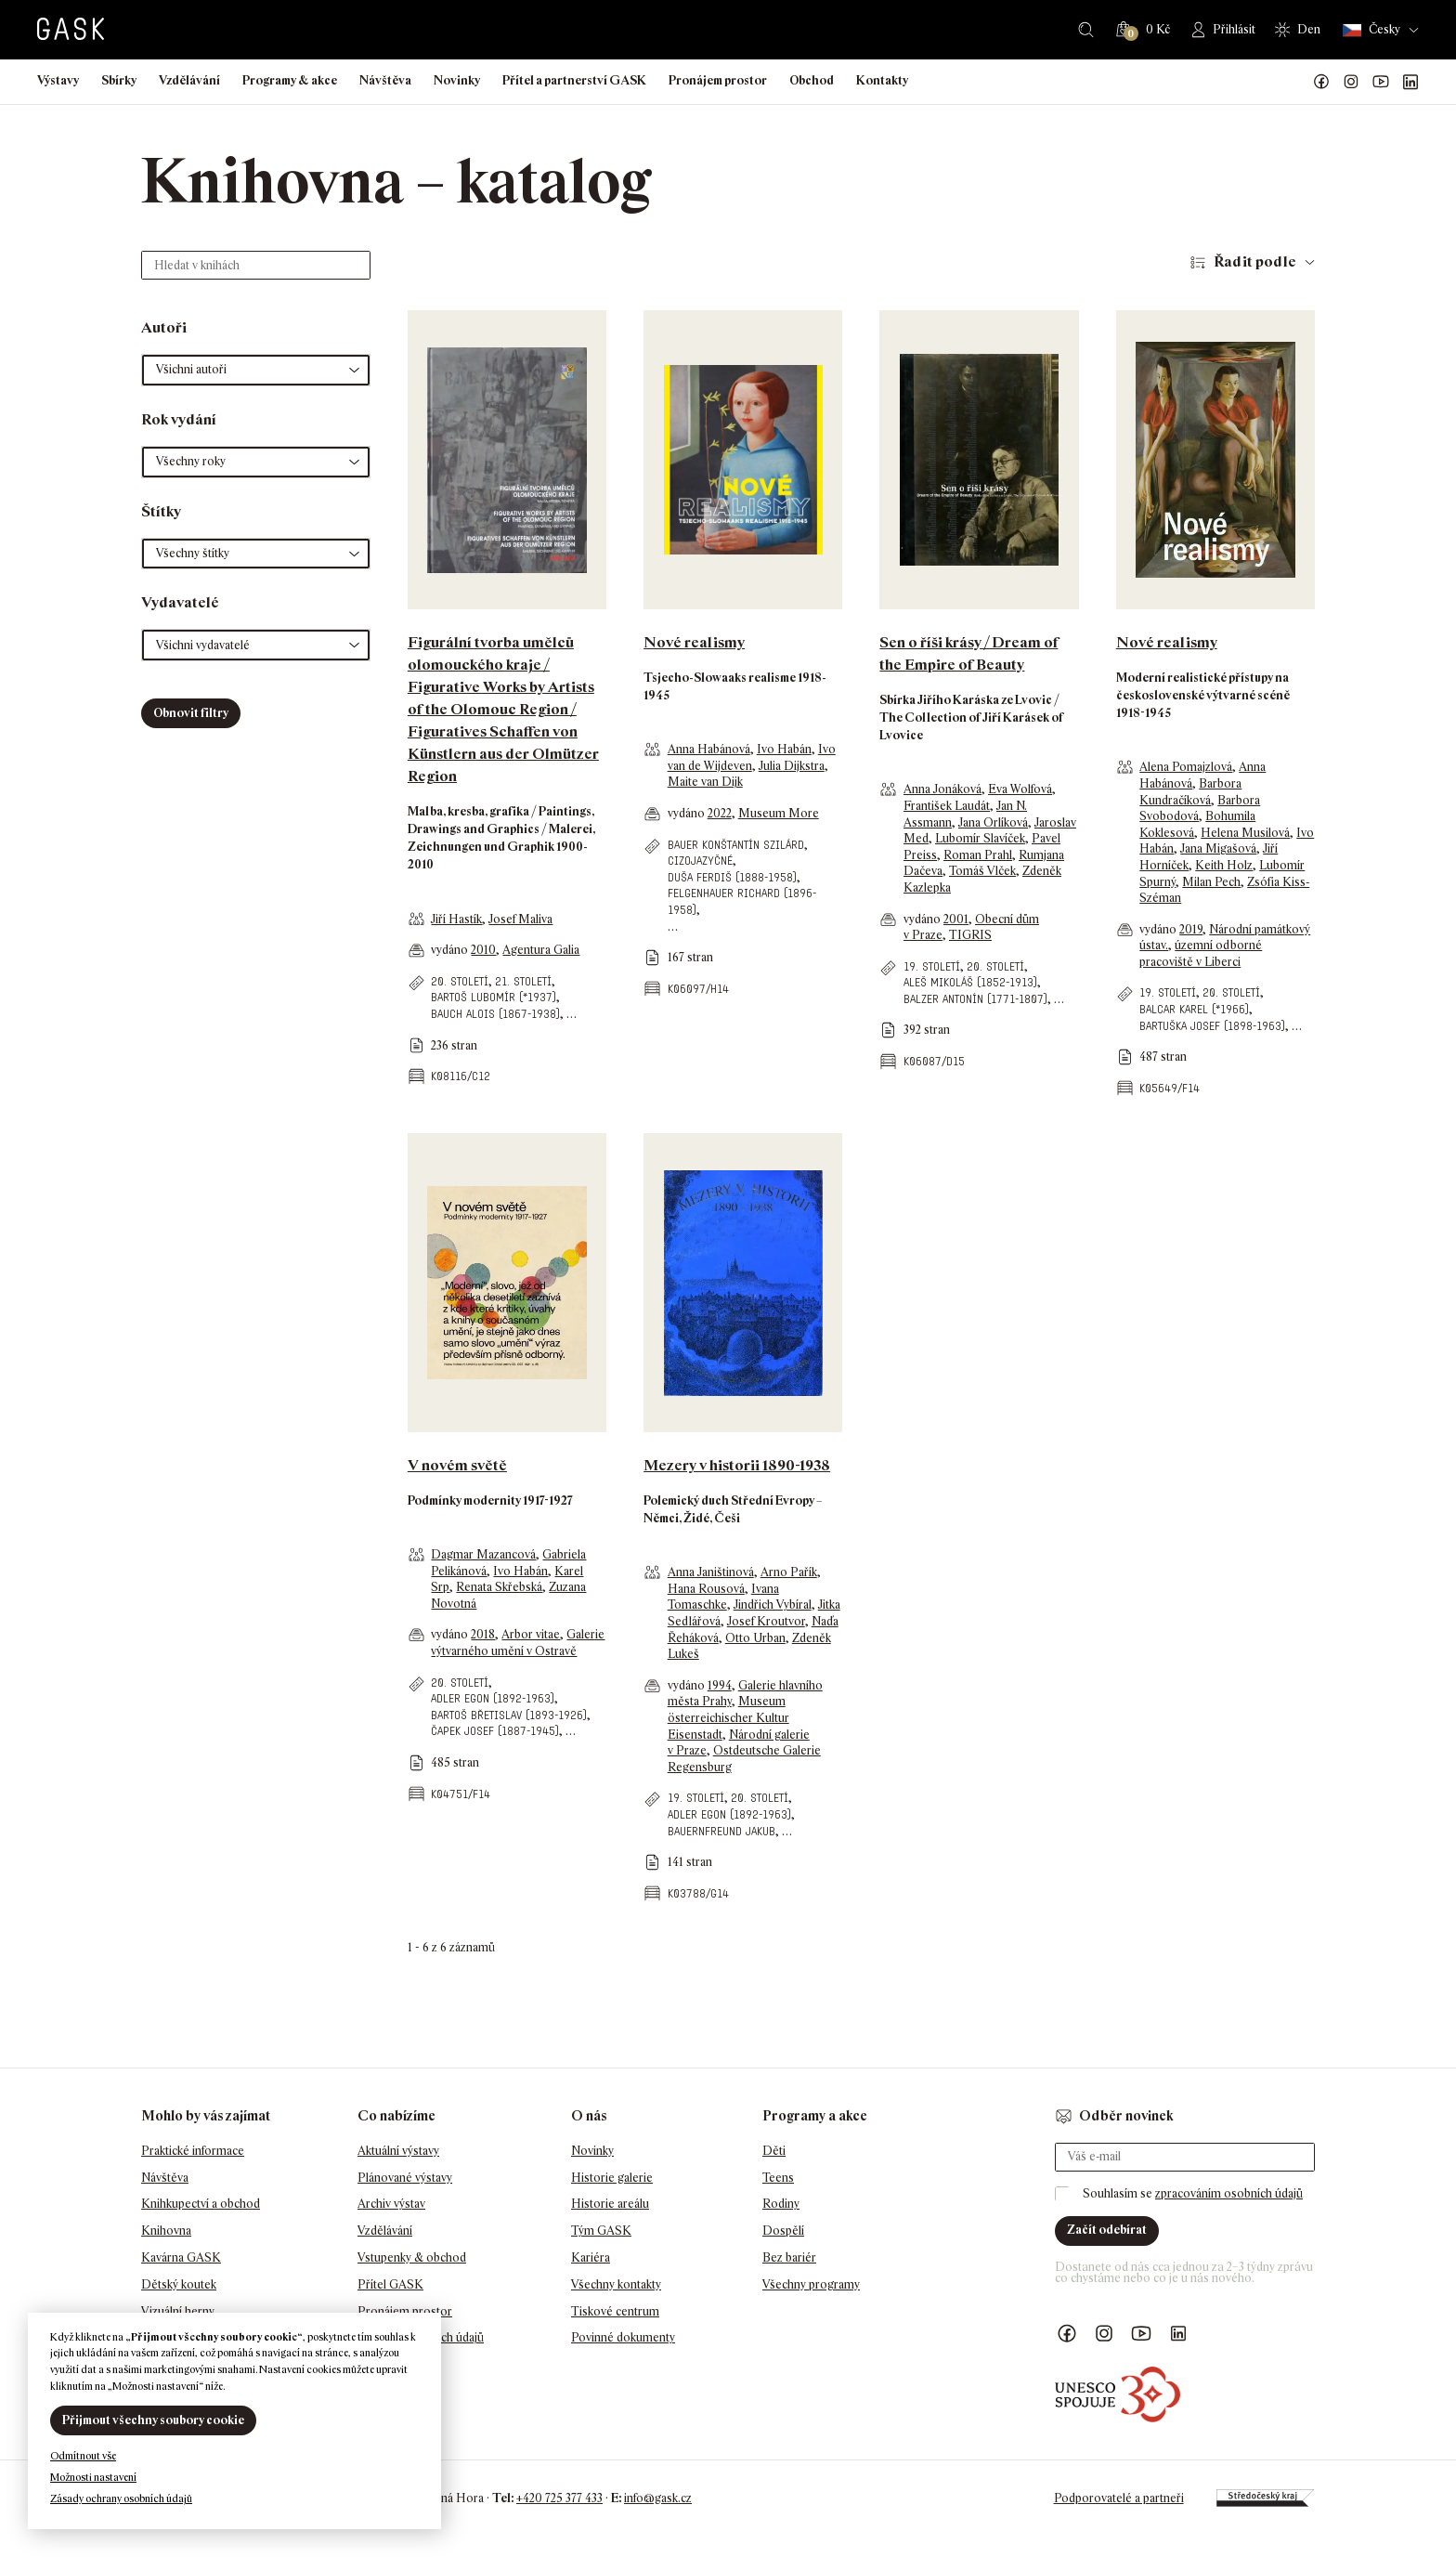 The width and height of the screenshot is (1456, 2557). I want to click on Anna Janištinová, so click(711, 1572).